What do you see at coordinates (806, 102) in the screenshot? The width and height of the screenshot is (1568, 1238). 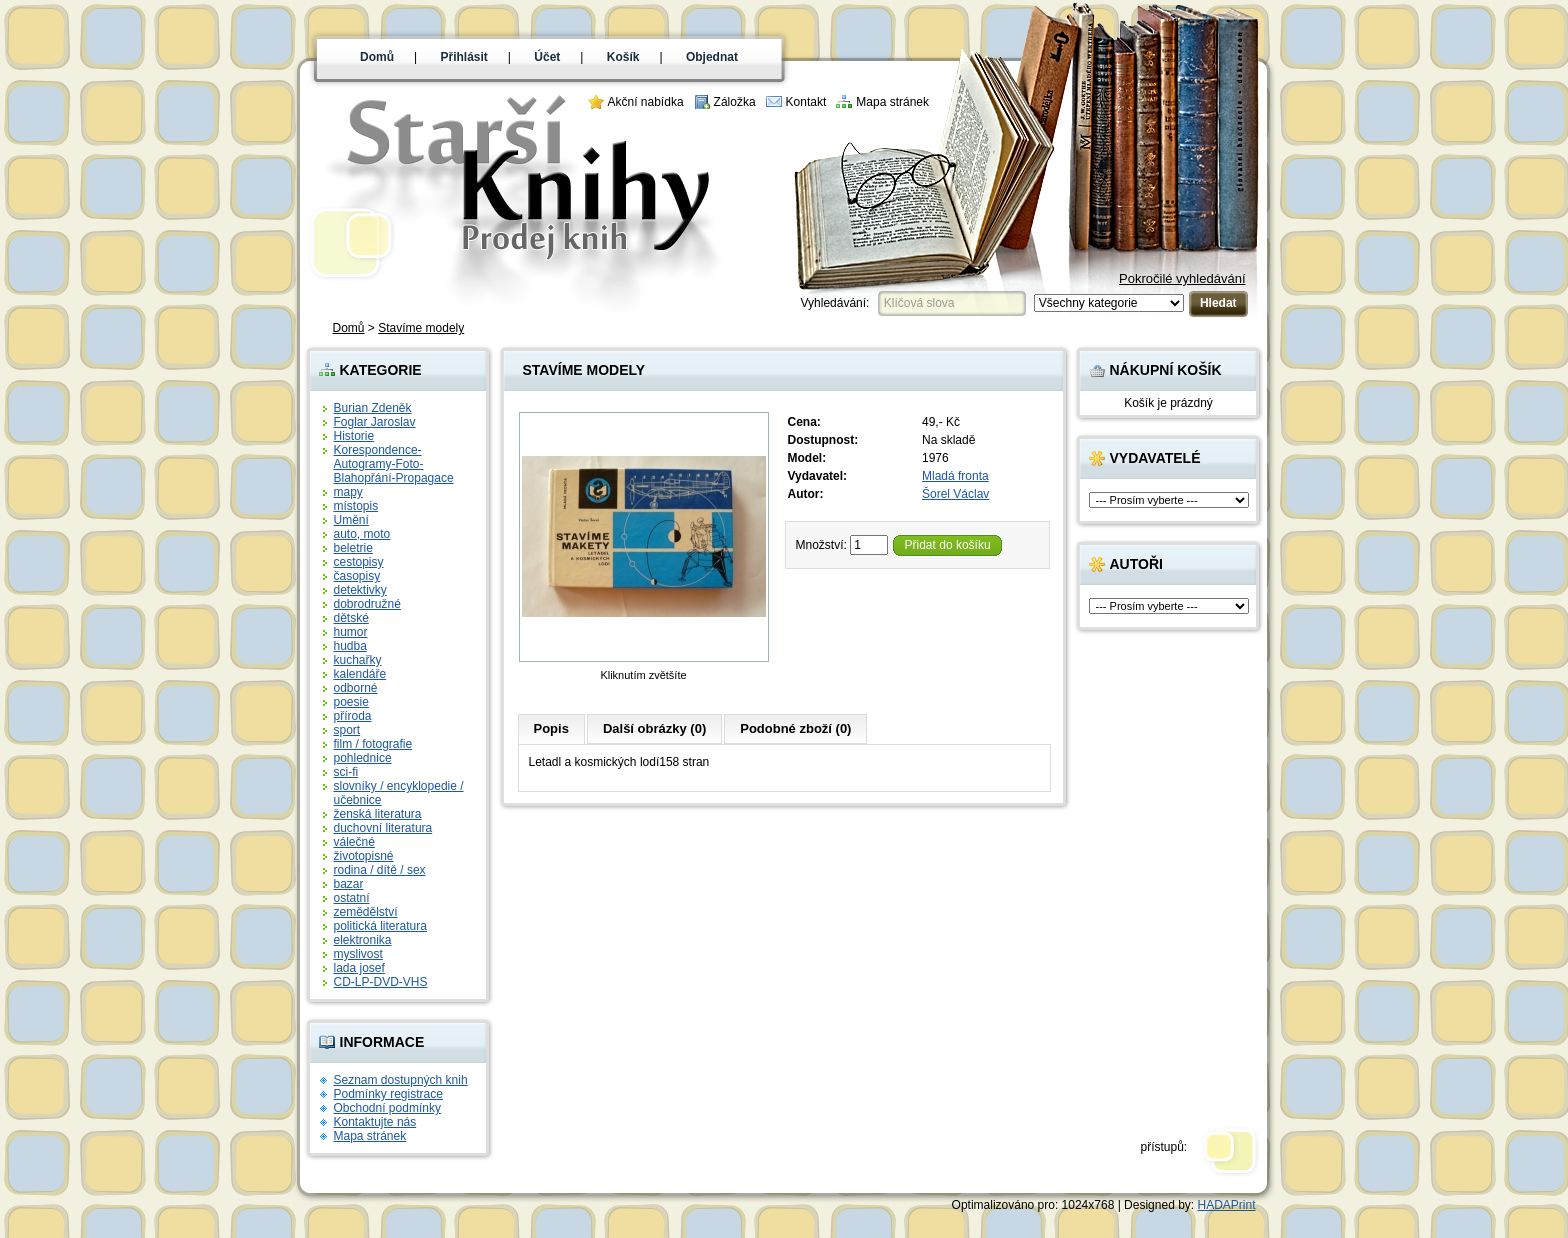 I see `Kontakt` at bounding box center [806, 102].